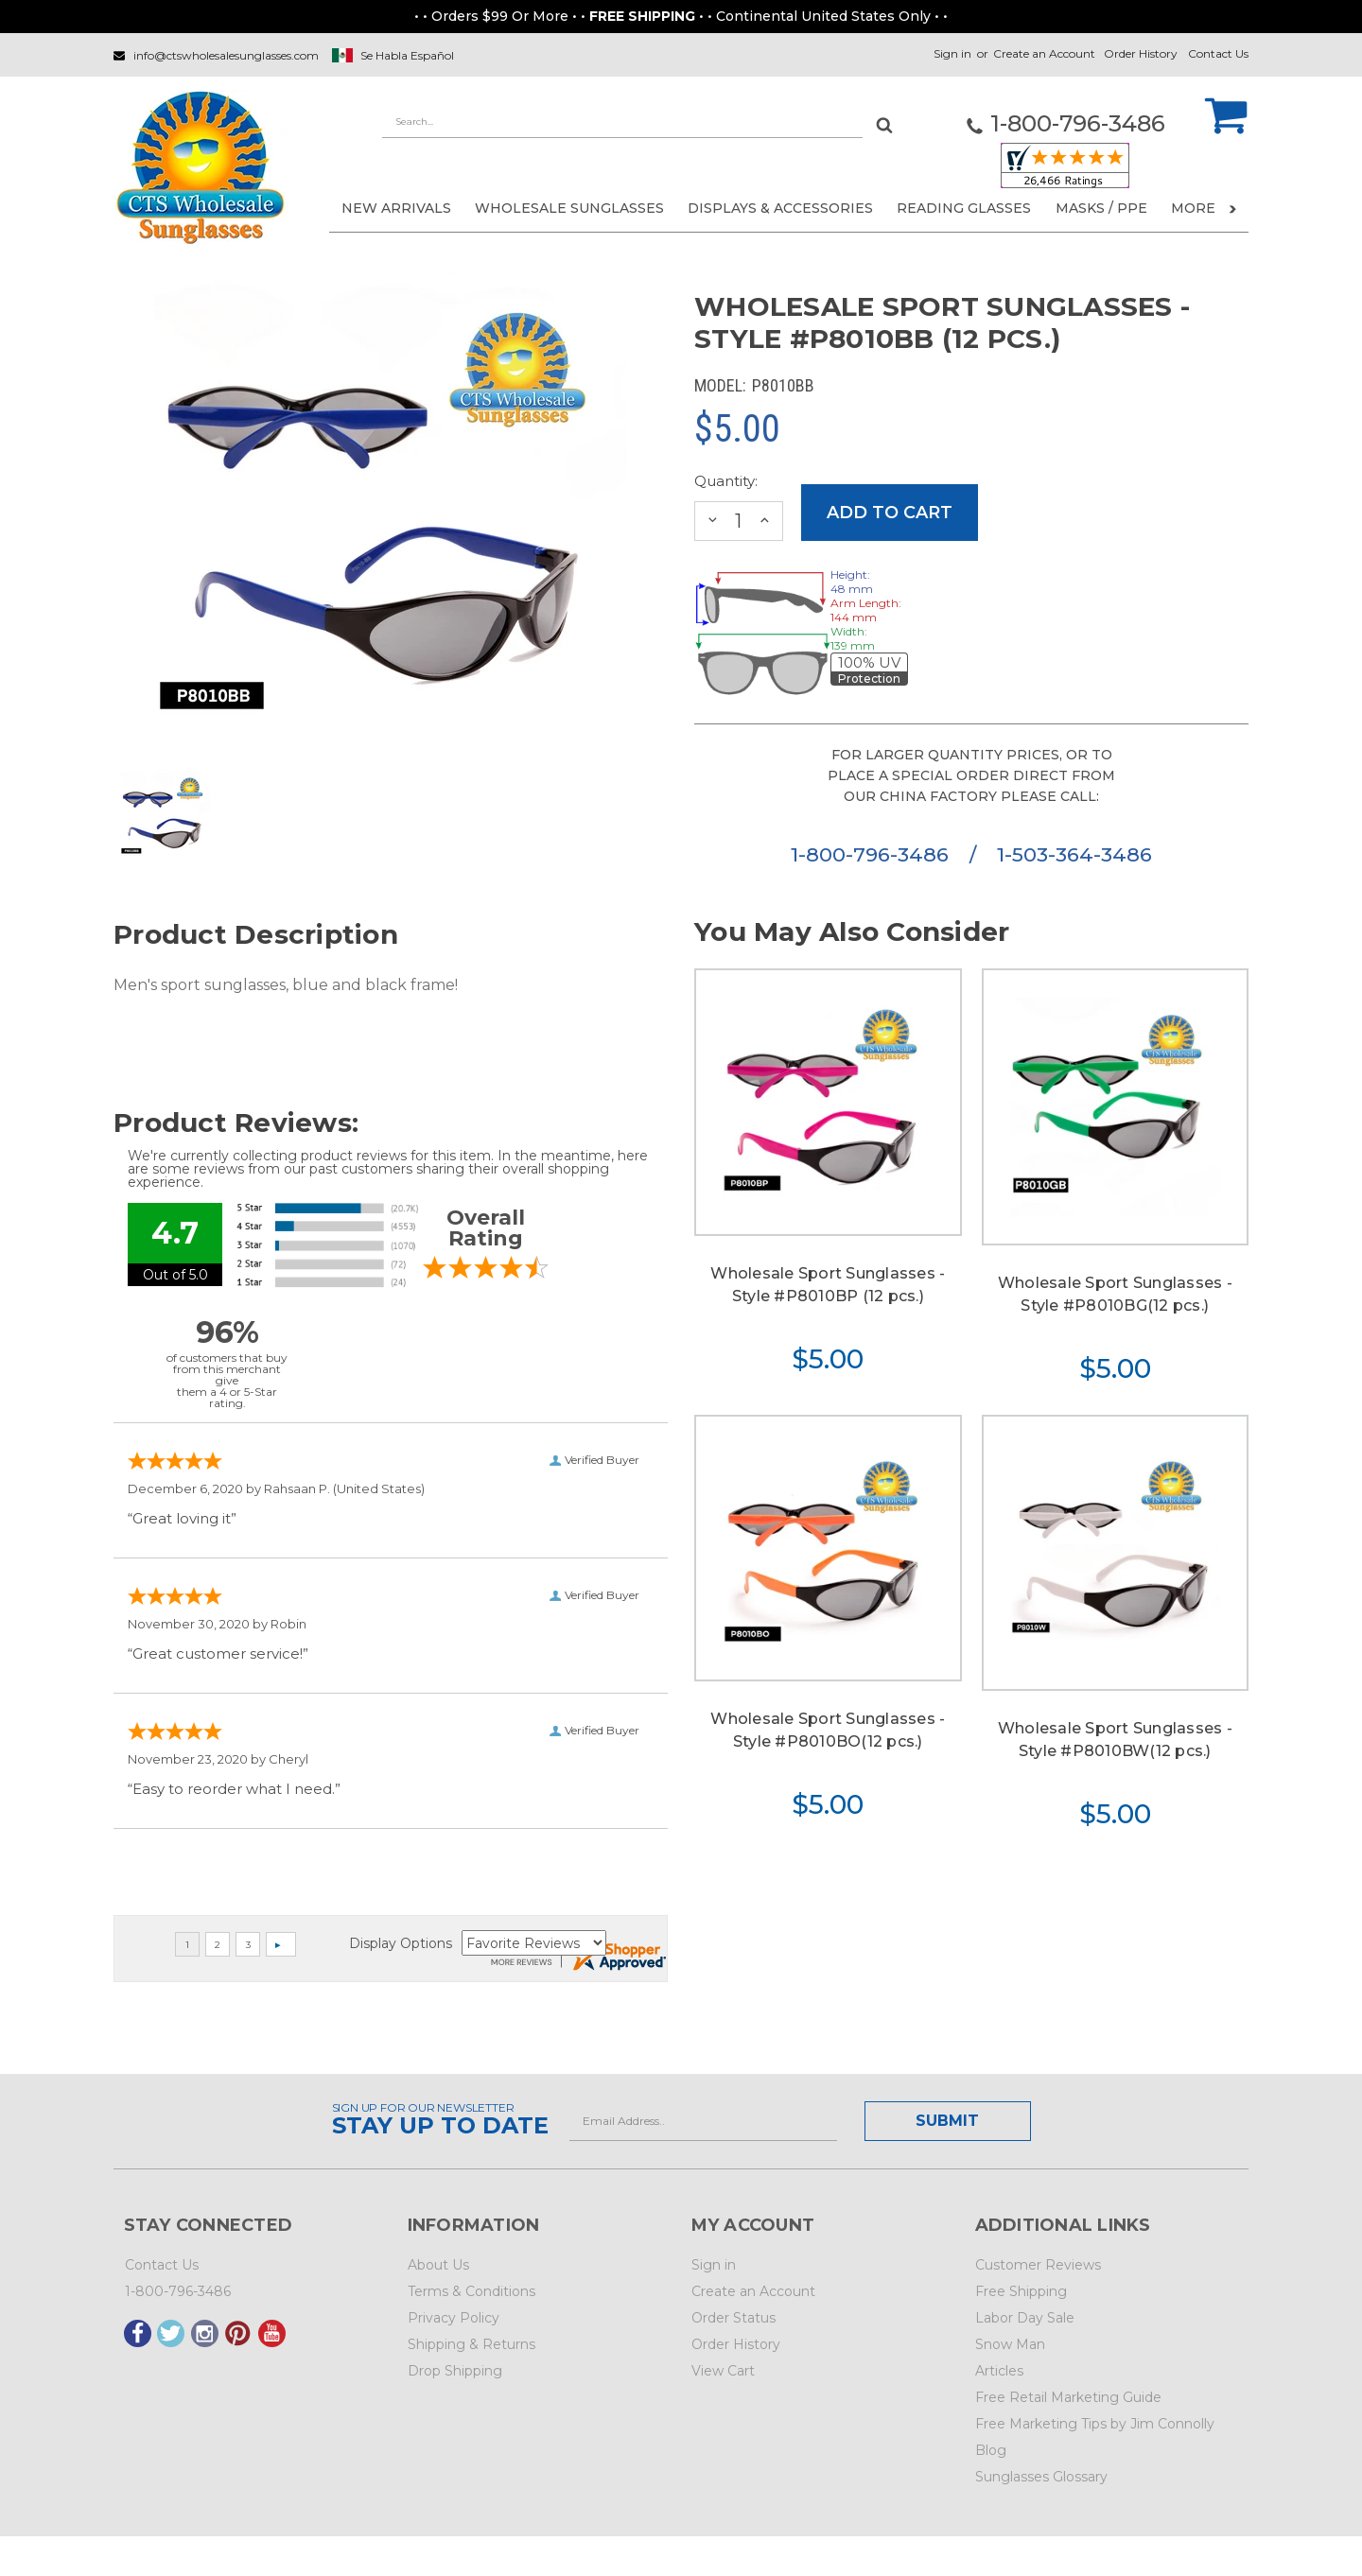 The image size is (1362, 2576). What do you see at coordinates (407, 55) in the screenshot?
I see `Se Habla Español` at bounding box center [407, 55].